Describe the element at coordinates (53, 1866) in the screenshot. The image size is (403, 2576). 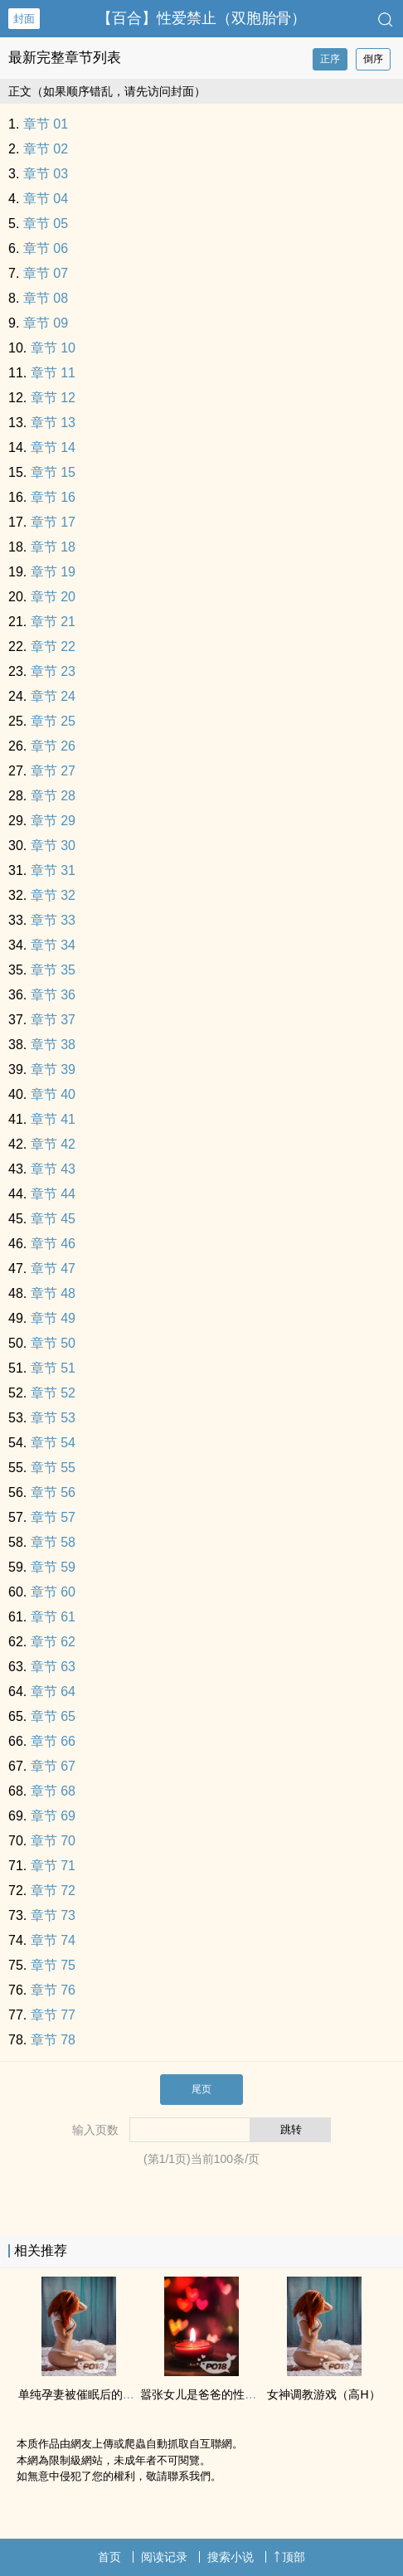
I see `章节 71` at that location.